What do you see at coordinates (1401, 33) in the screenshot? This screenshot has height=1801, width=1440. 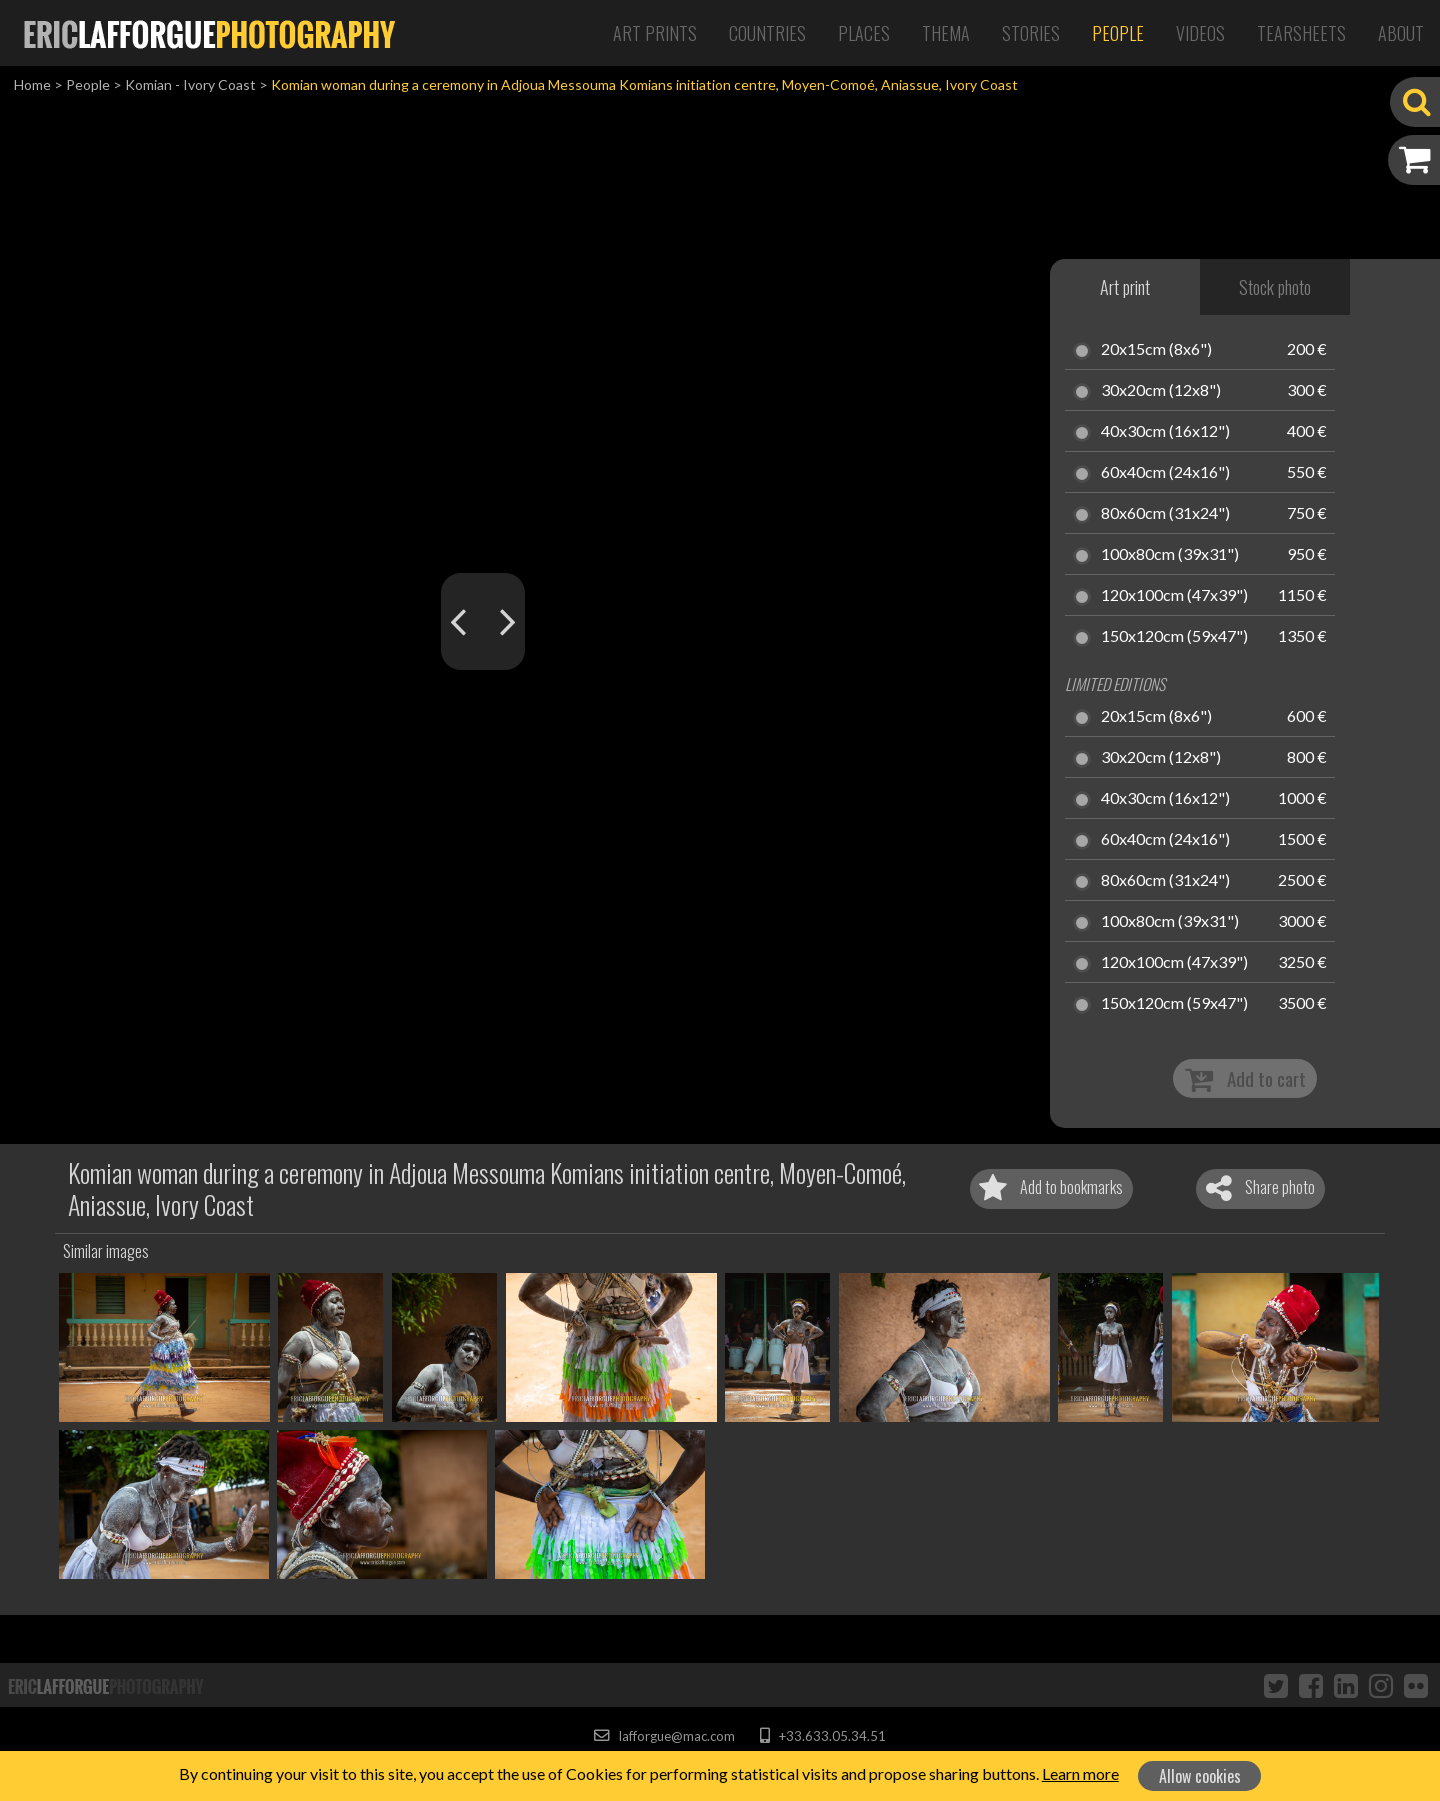 I see `About` at bounding box center [1401, 33].